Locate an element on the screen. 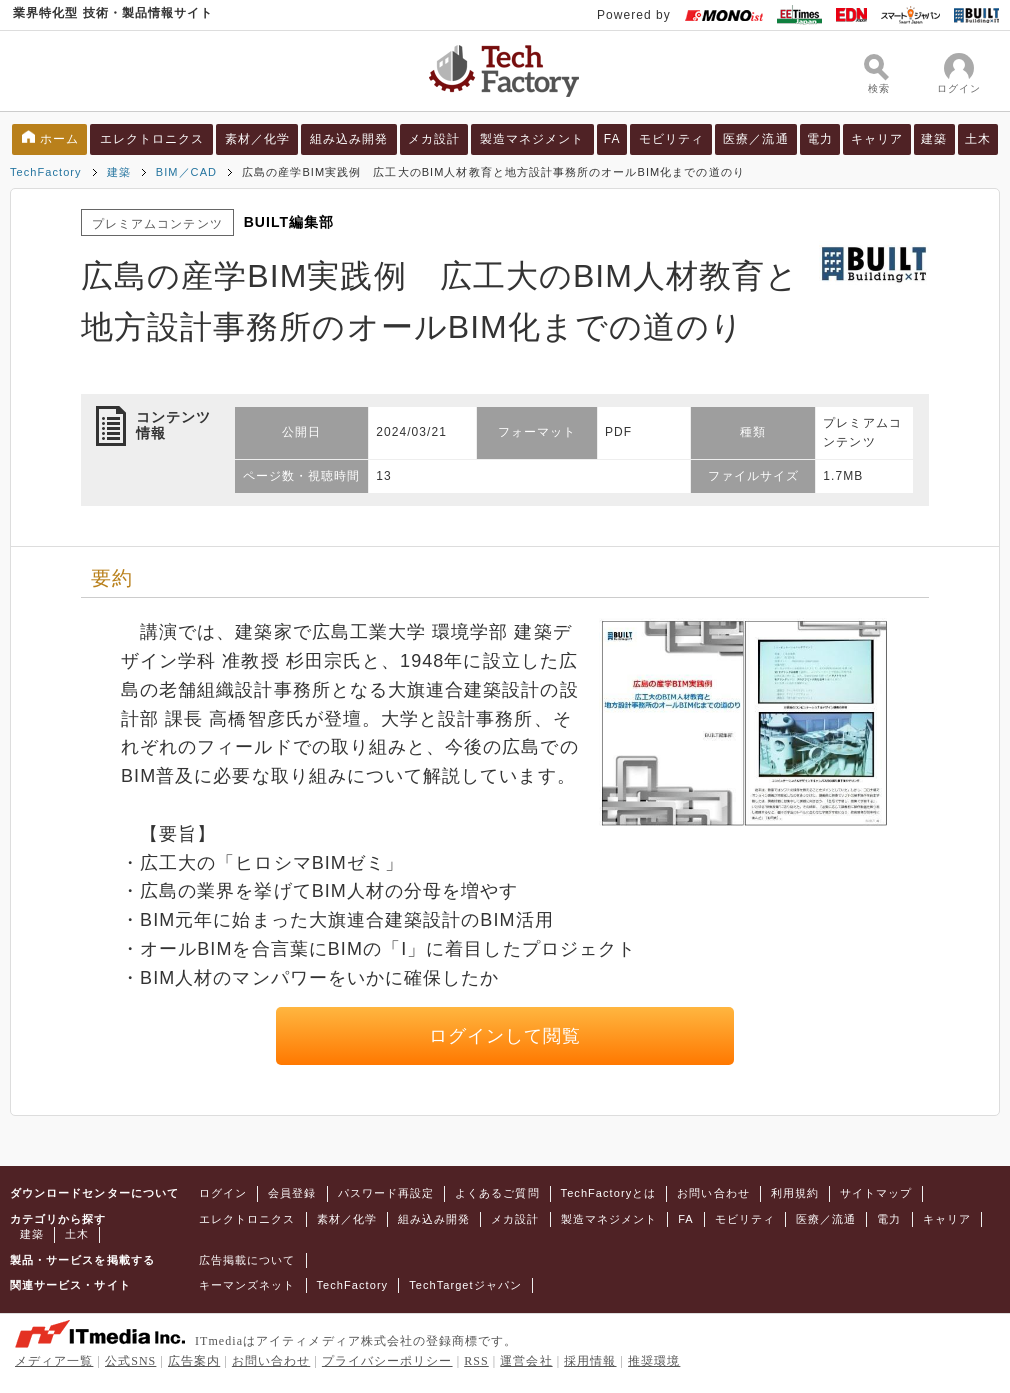 This screenshot has height=1393, width=1010. プライバシーポリシー is located at coordinates (387, 1361).